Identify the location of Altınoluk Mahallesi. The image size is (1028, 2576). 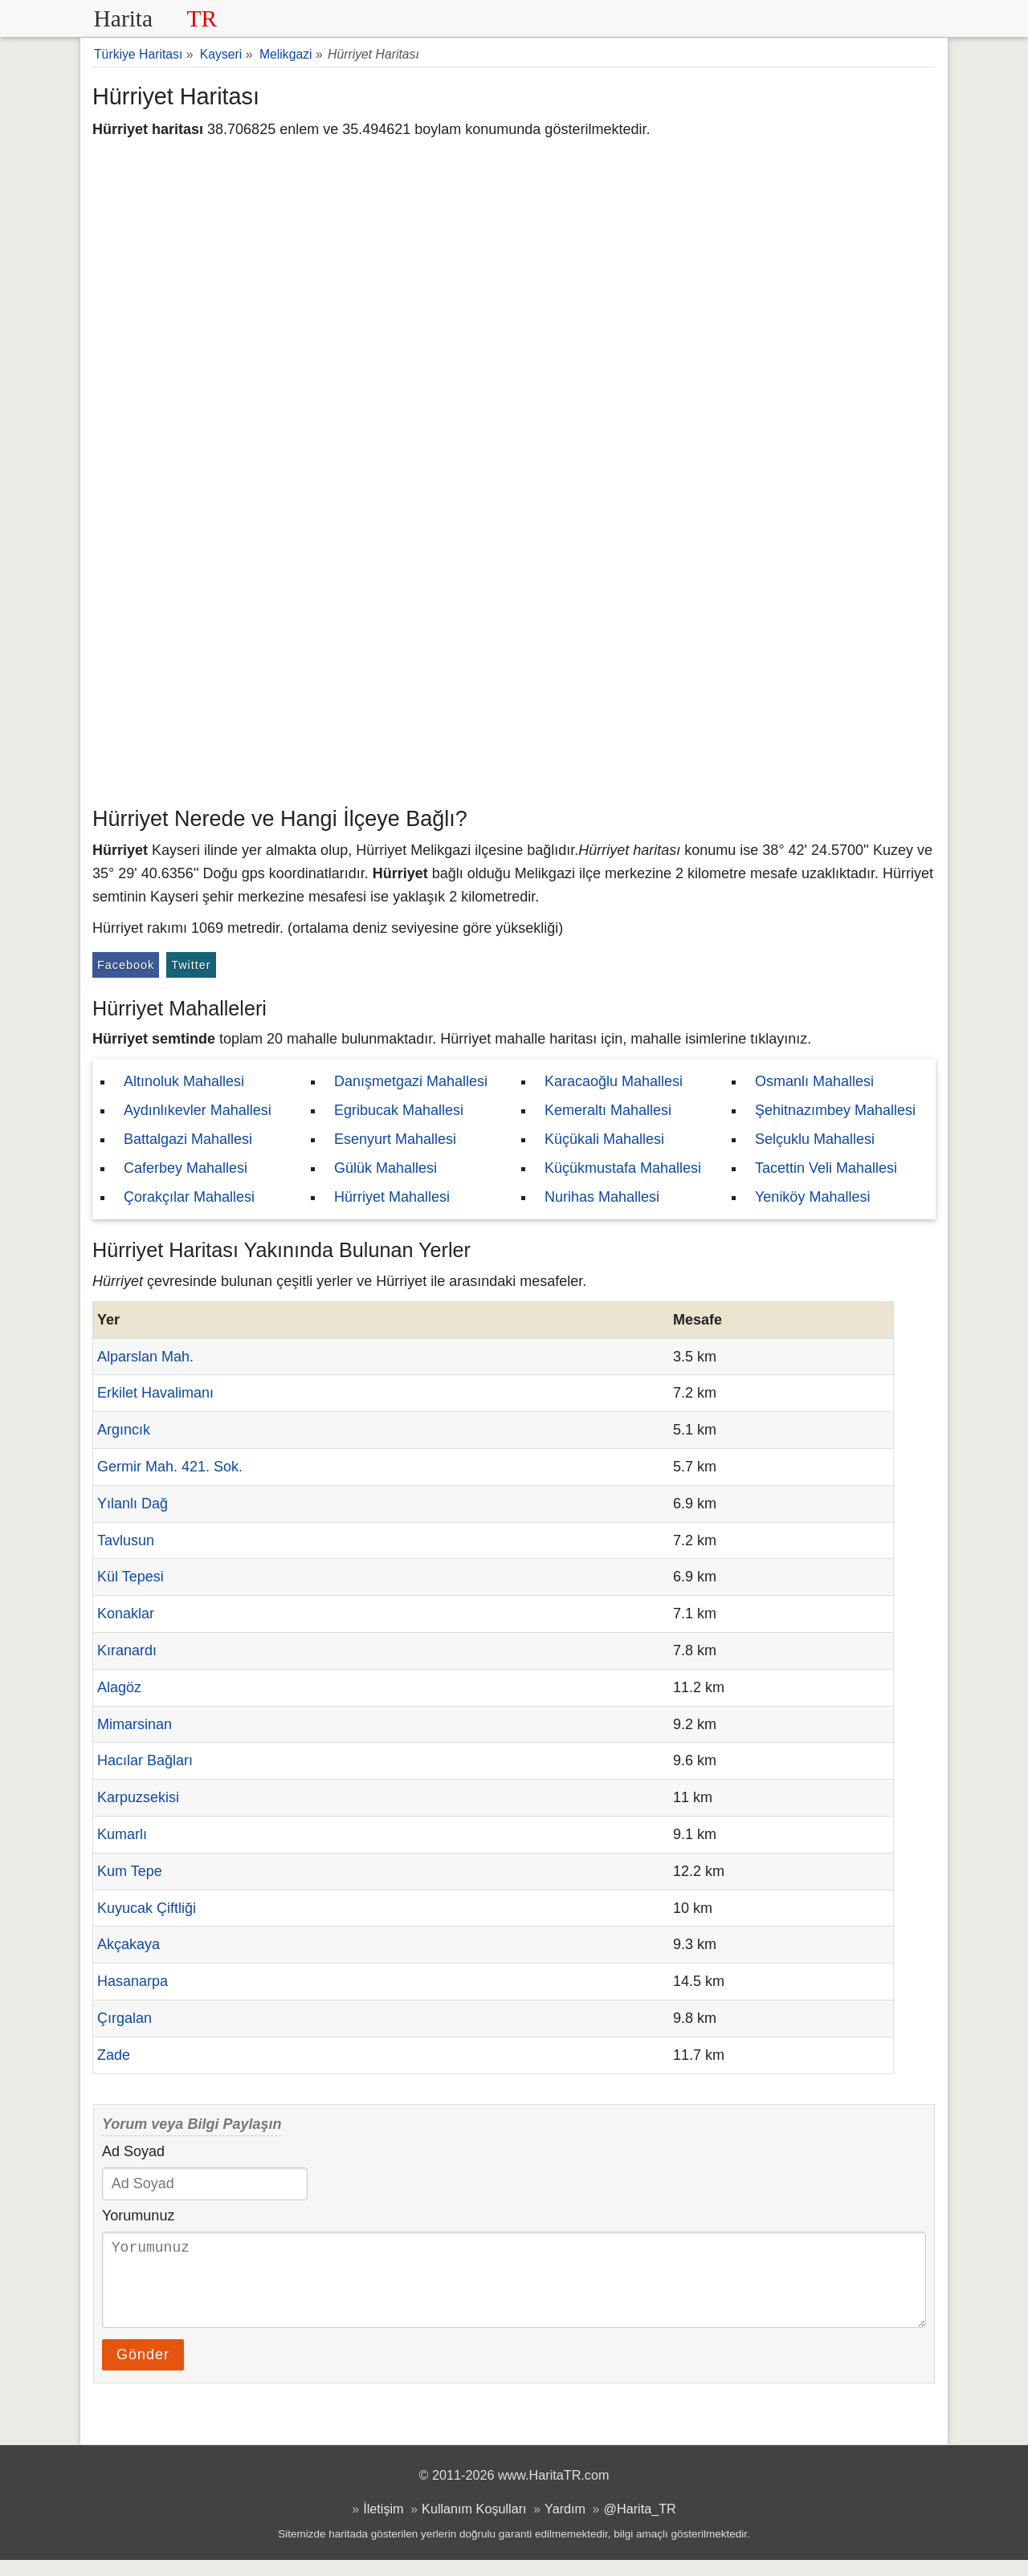
(184, 1081).